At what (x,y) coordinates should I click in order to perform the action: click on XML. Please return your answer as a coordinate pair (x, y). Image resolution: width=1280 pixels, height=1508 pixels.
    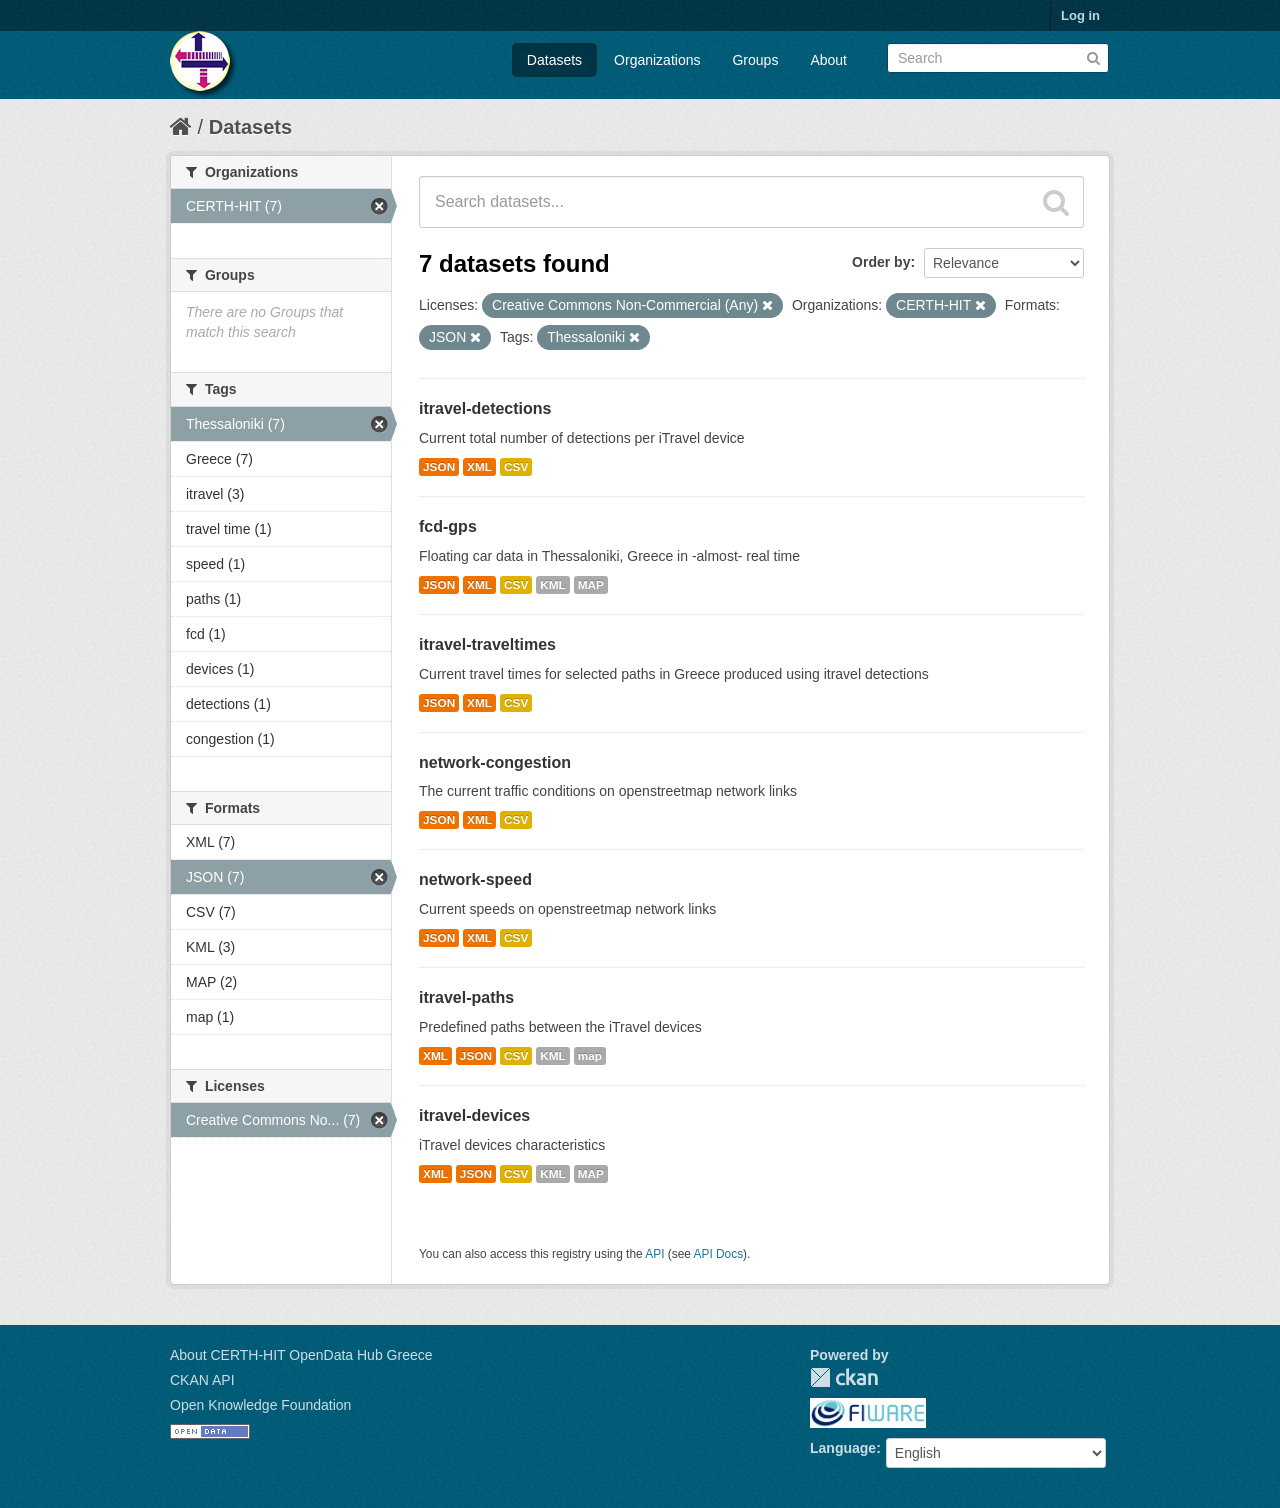
    Looking at the image, I should click on (479, 467).